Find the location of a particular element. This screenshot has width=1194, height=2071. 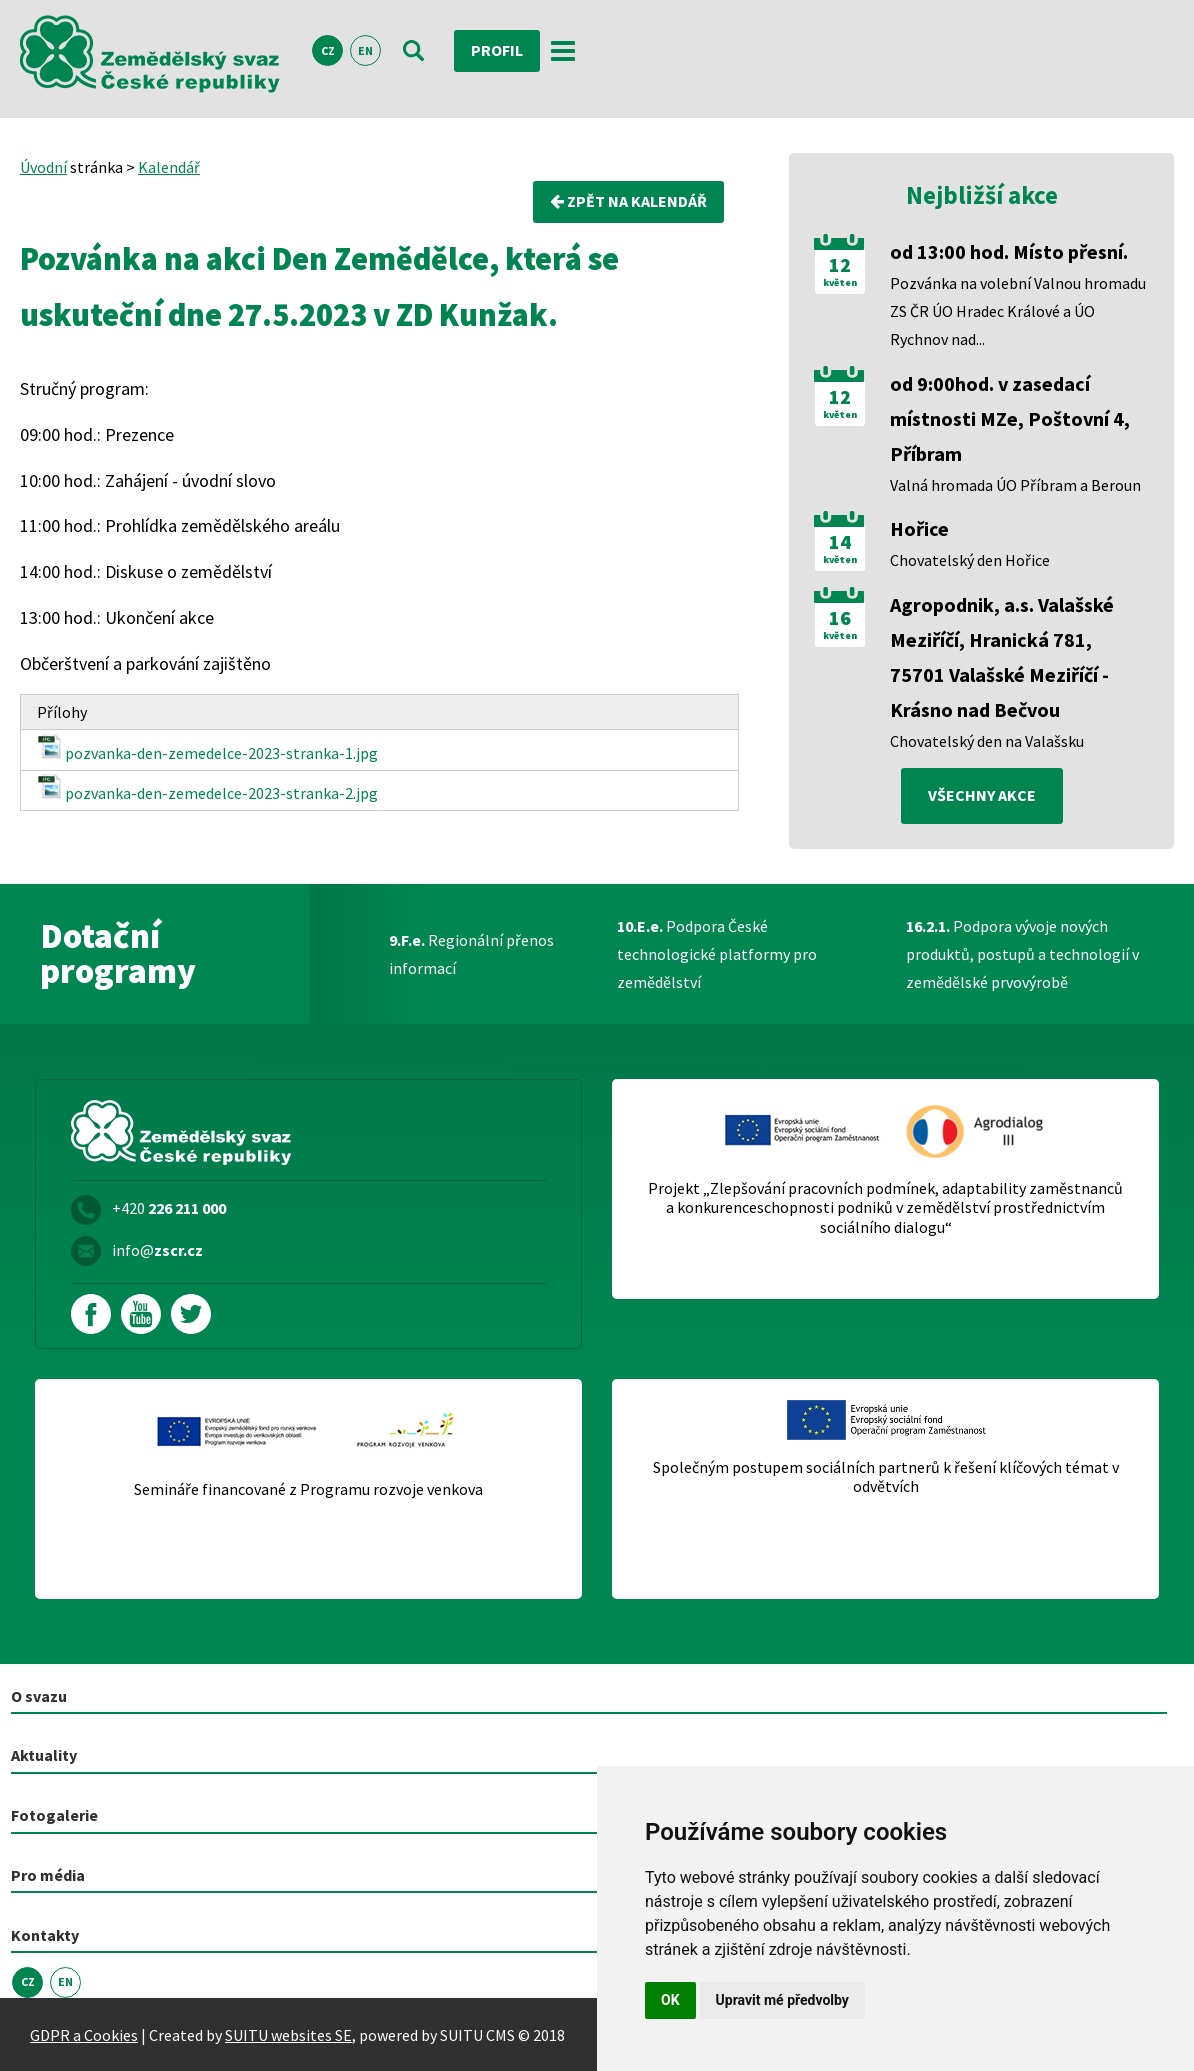

Podpora vývoje nových produktů, postupů a technologií v zemědělské prvovýrobě is located at coordinates (1022, 954).